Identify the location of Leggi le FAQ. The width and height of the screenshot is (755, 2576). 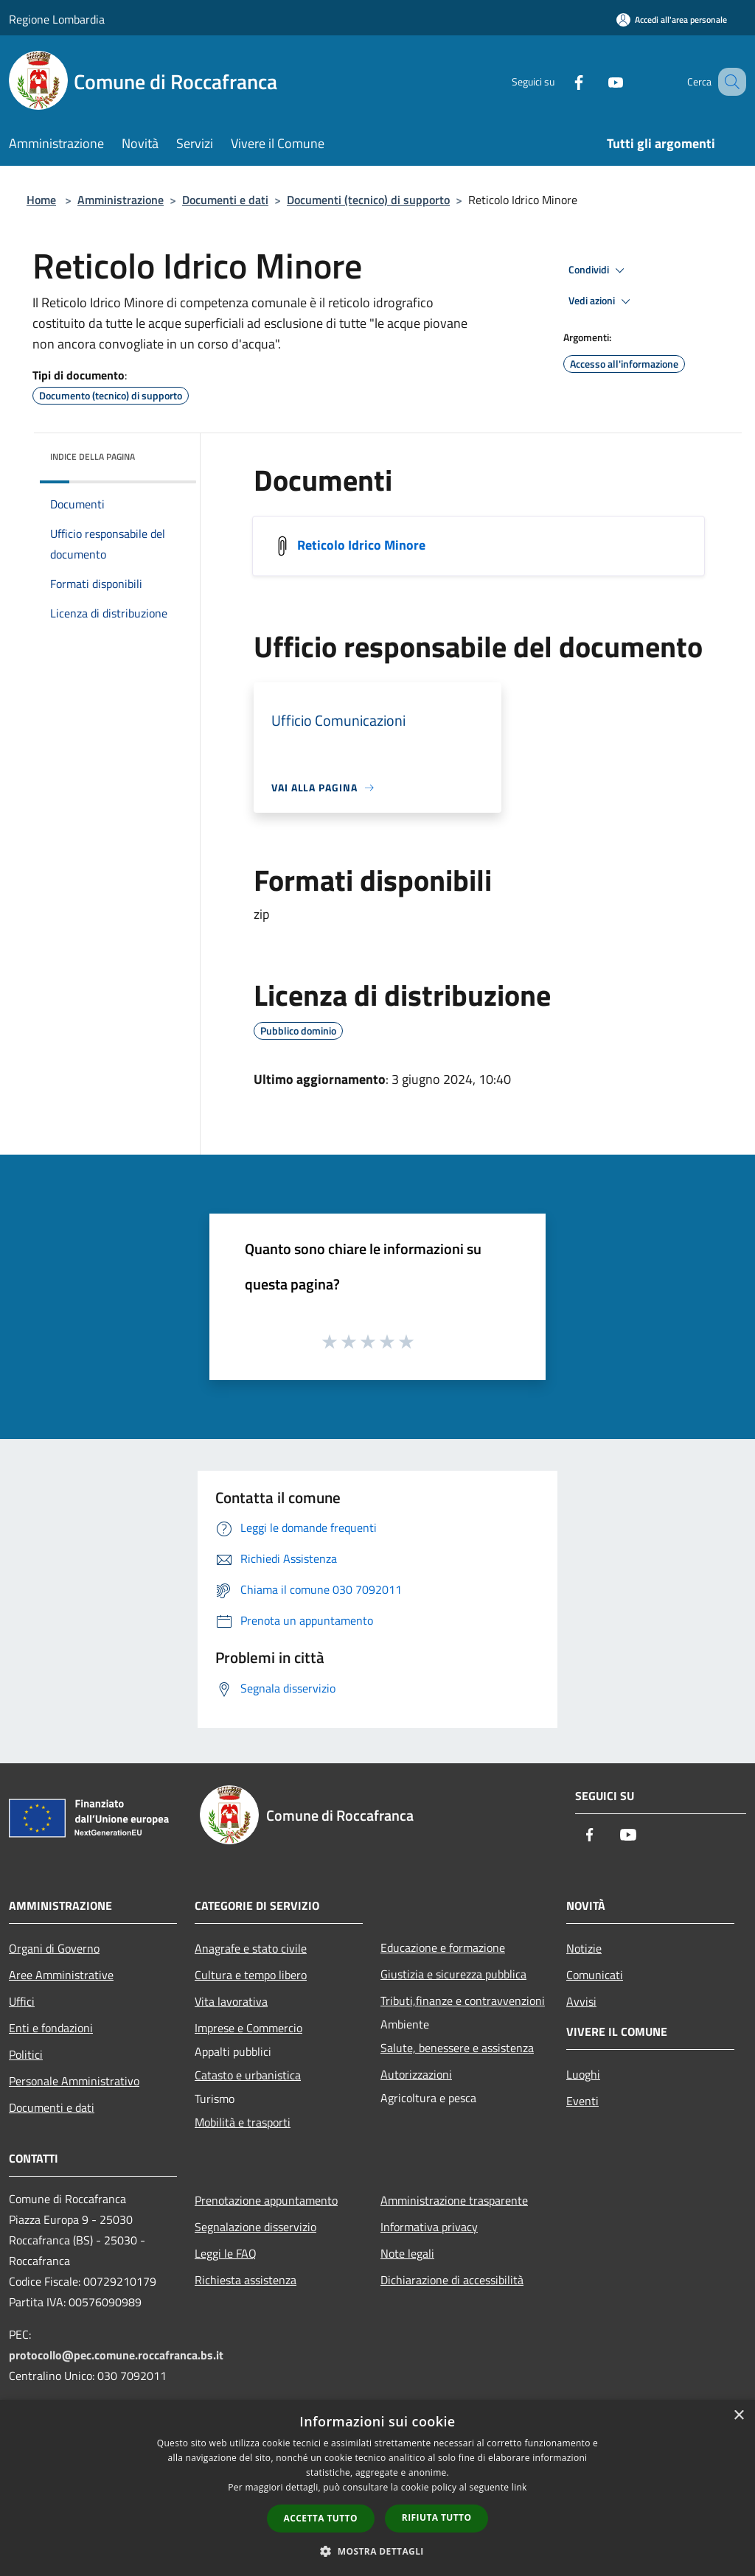
(226, 2253).